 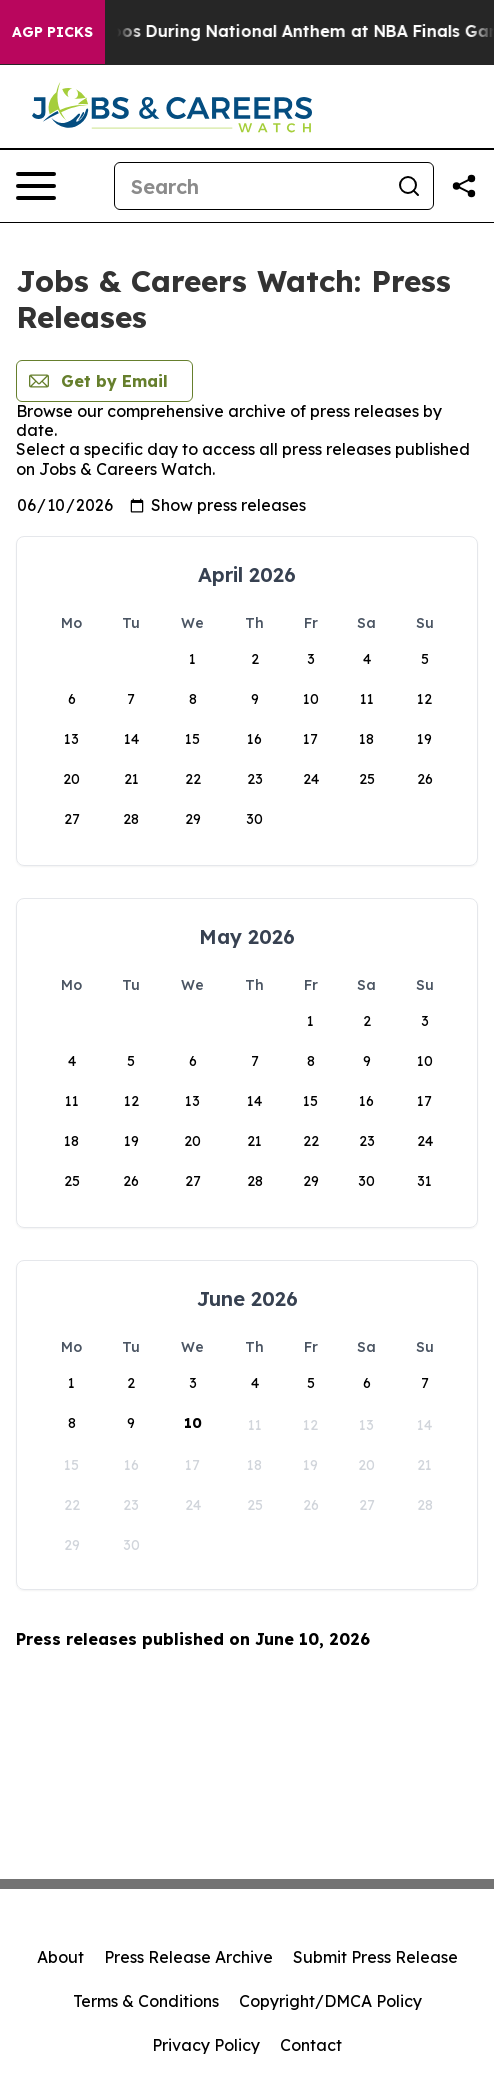 I want to click on [Search], so click(x=250, y=186).